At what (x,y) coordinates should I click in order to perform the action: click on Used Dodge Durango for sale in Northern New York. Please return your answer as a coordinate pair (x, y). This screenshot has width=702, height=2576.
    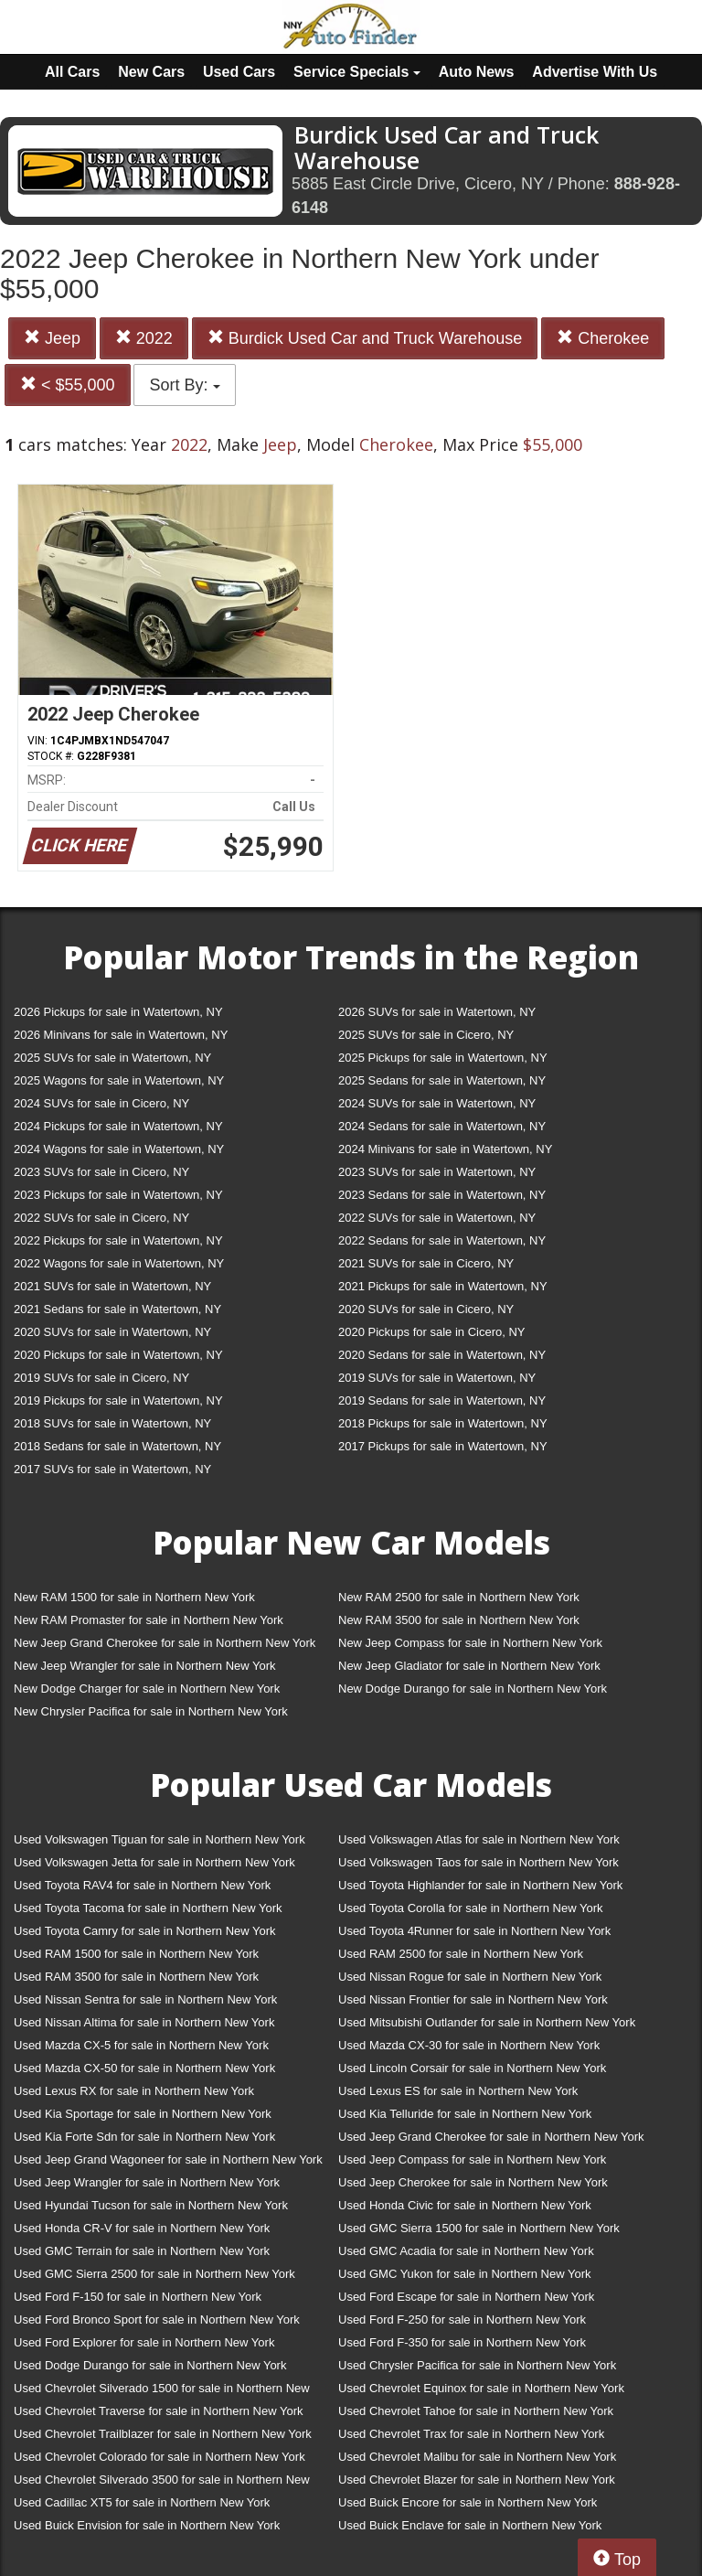
    Looking at the image, I should click on (150, 2365).